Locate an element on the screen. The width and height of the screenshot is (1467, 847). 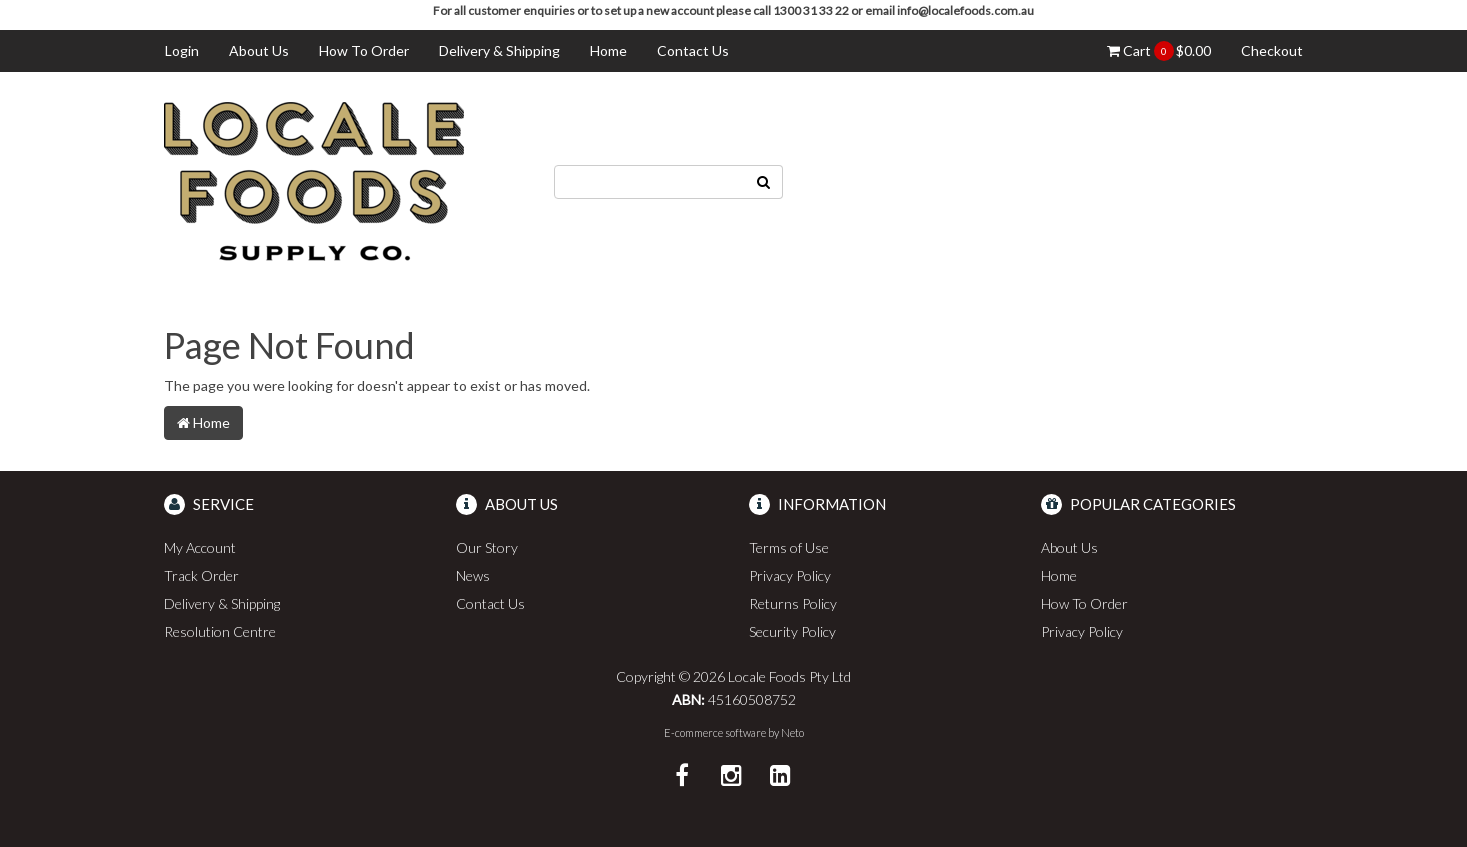
Checkout is located at coordinates (1272, 50).